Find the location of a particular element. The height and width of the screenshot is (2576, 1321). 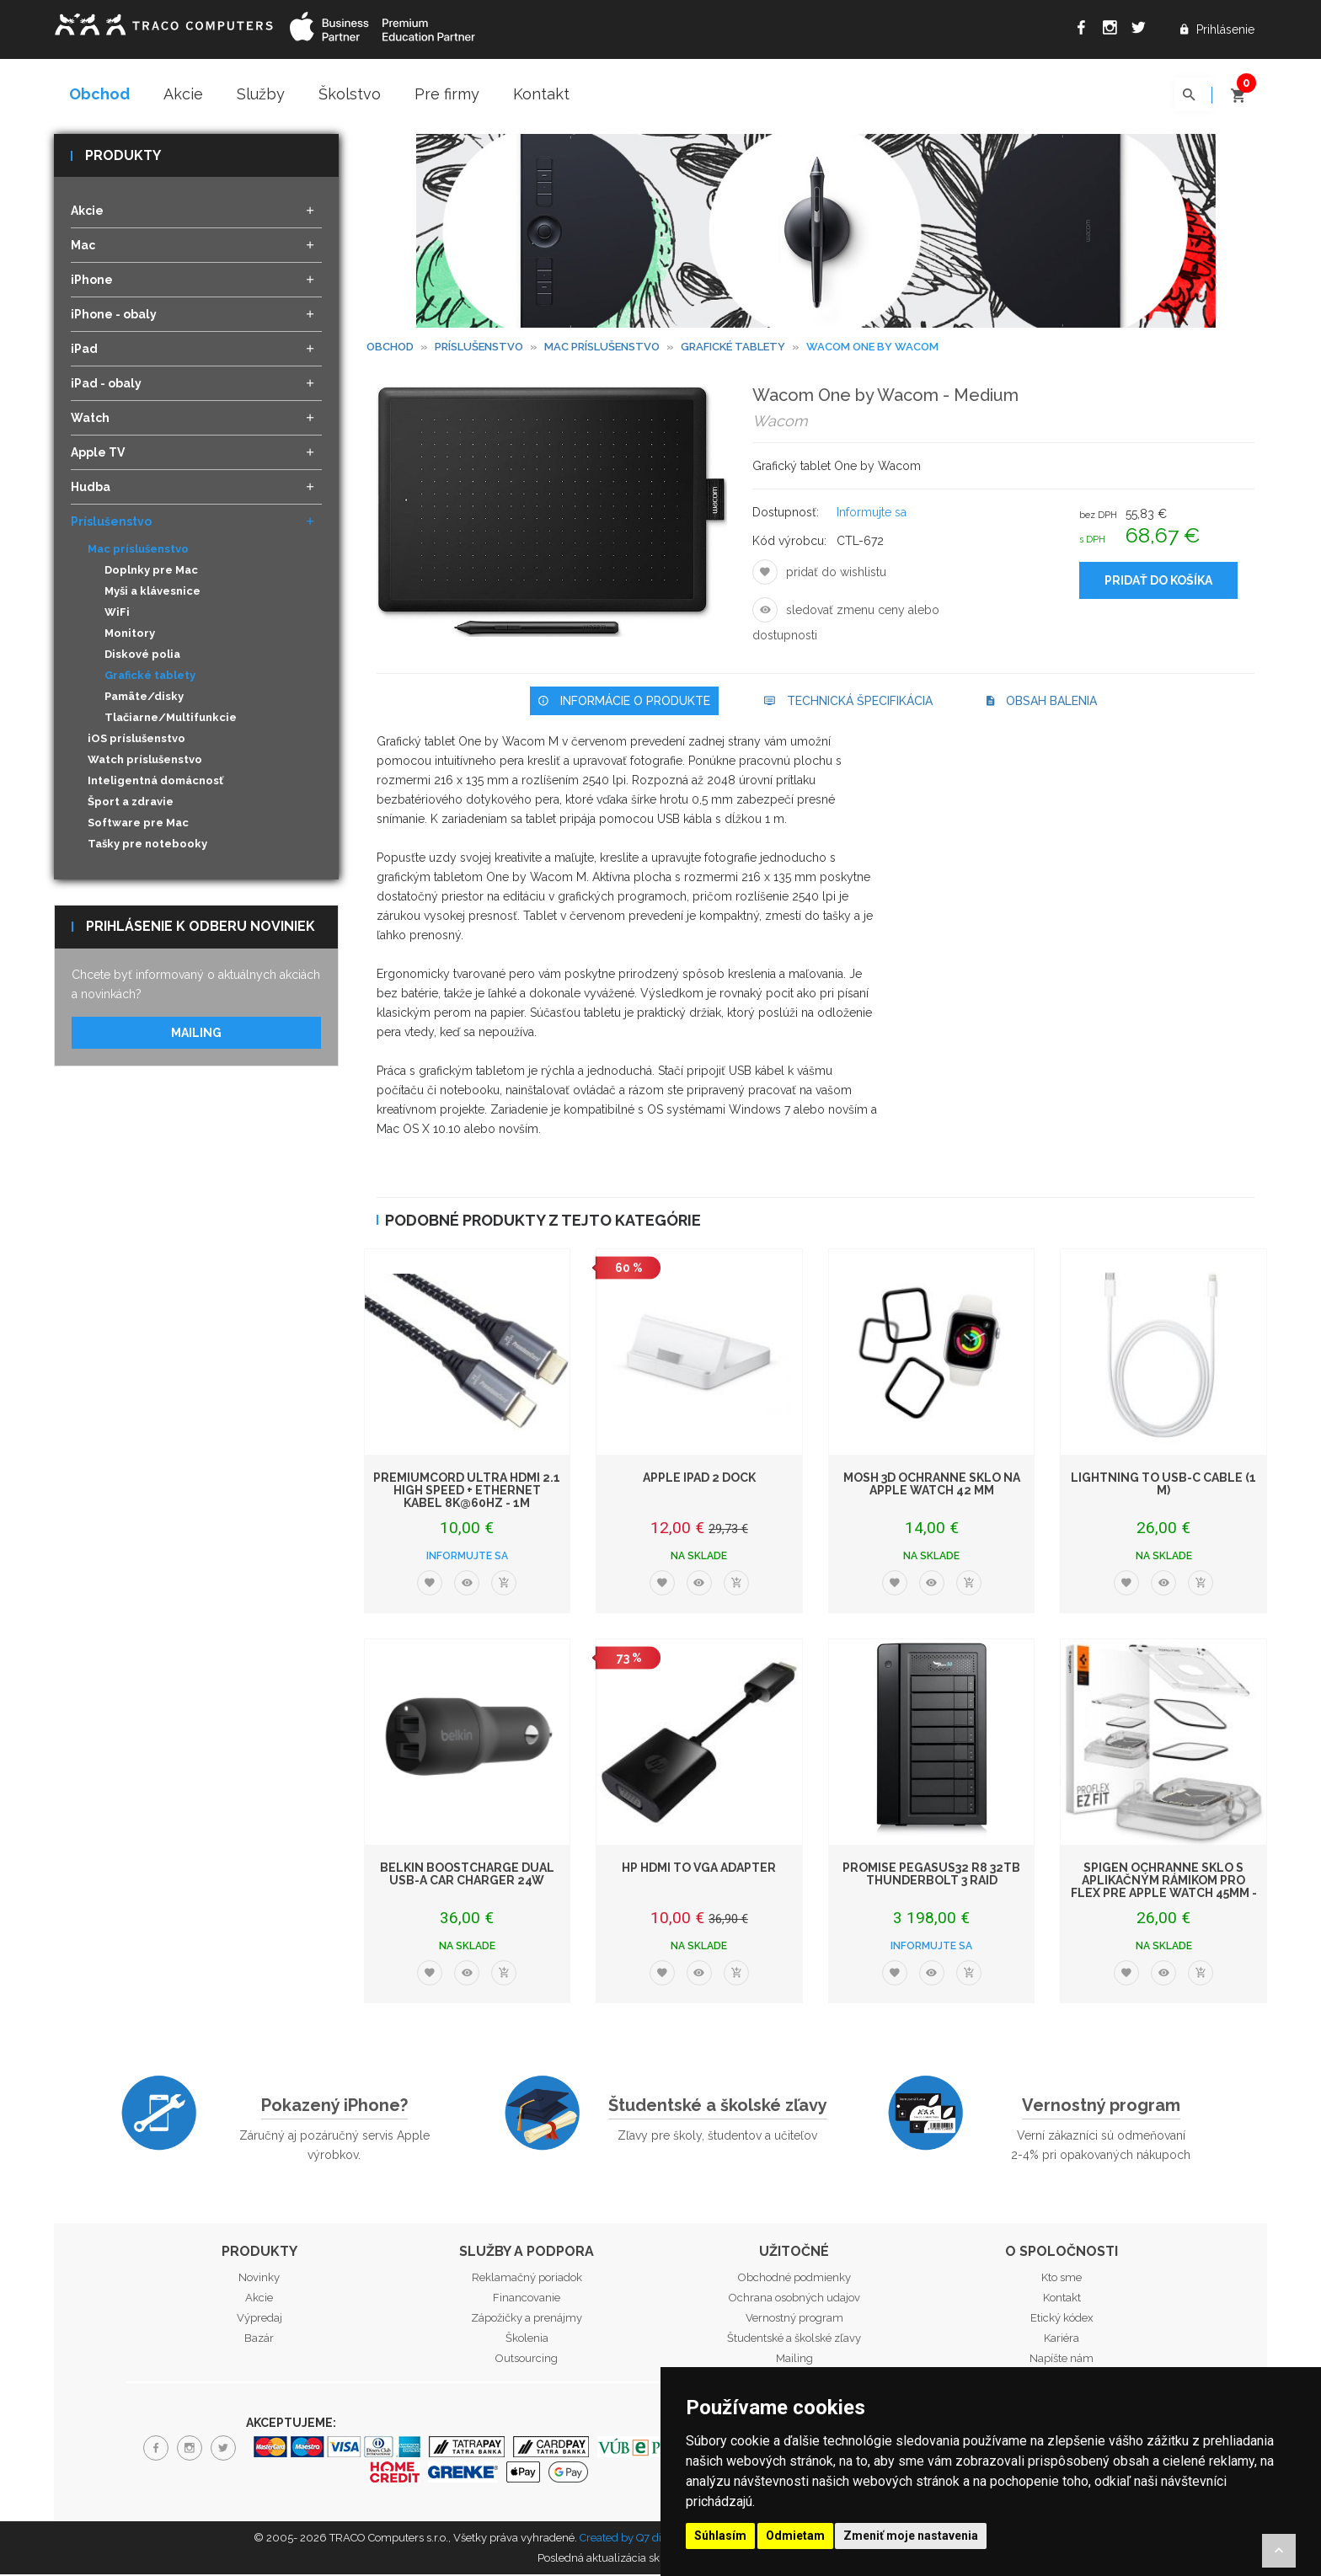

Apple iPad 2 Dock is located at coordinates (699, 1478).